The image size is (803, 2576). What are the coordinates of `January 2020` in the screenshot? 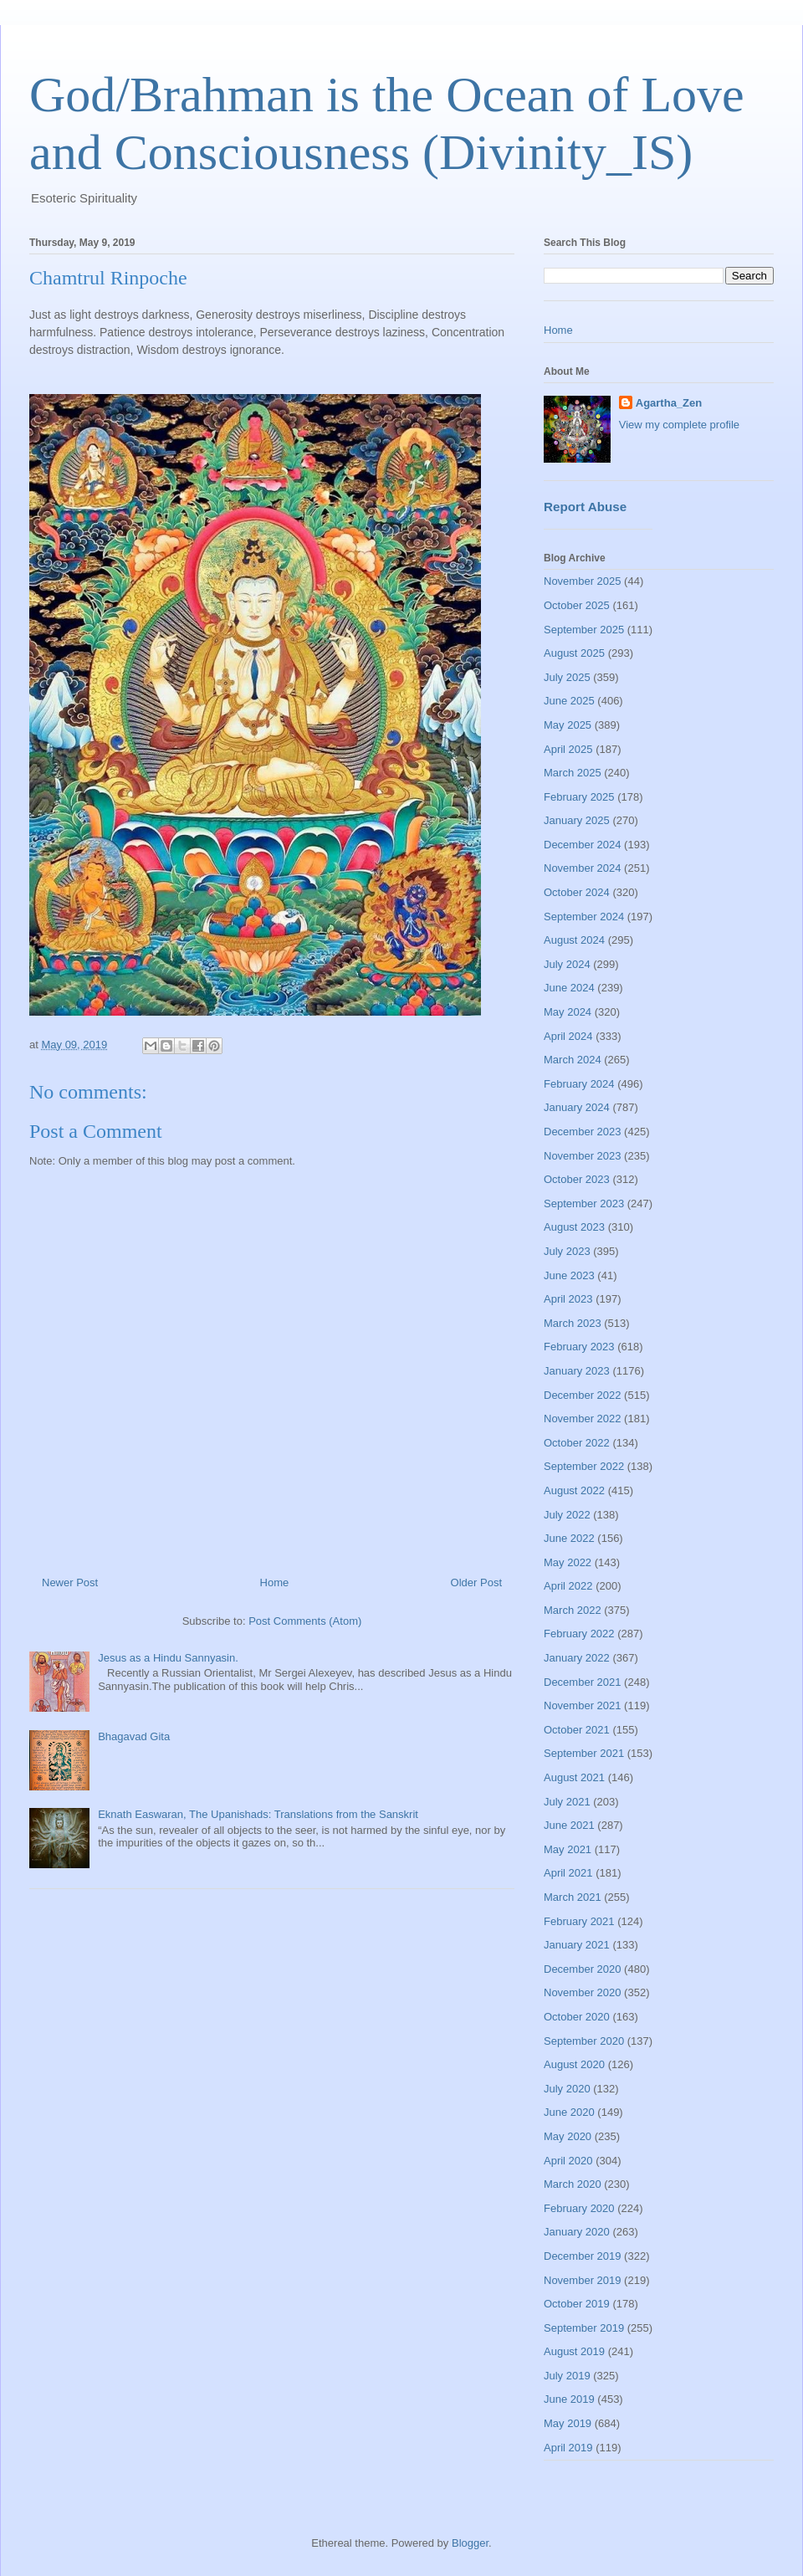 It's located at (577, 2231).